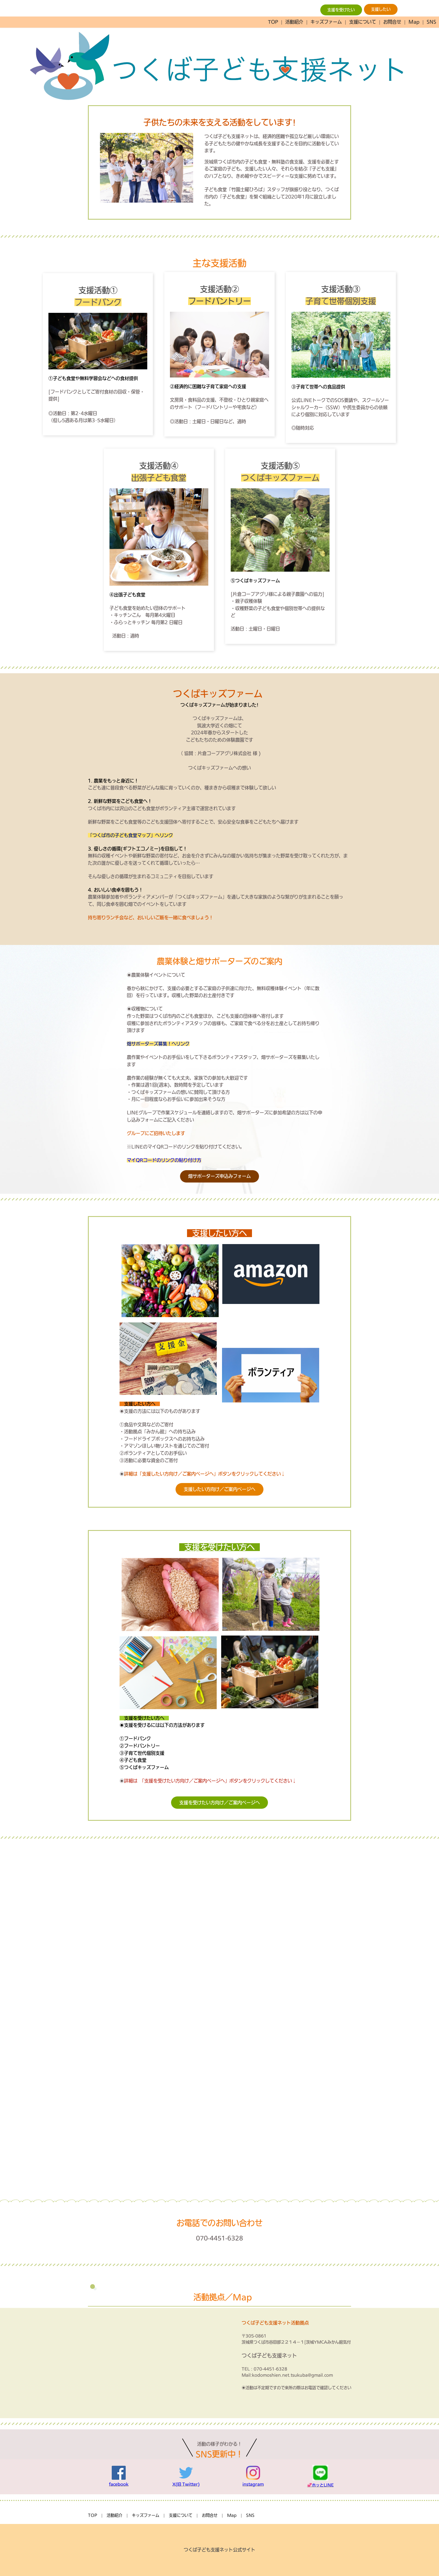 The width and height of the screenshot is (439, 2576). What do you see at coordinates (362, 22) in the screenshot?
I see `支援について` at bounding box center [362, 22].